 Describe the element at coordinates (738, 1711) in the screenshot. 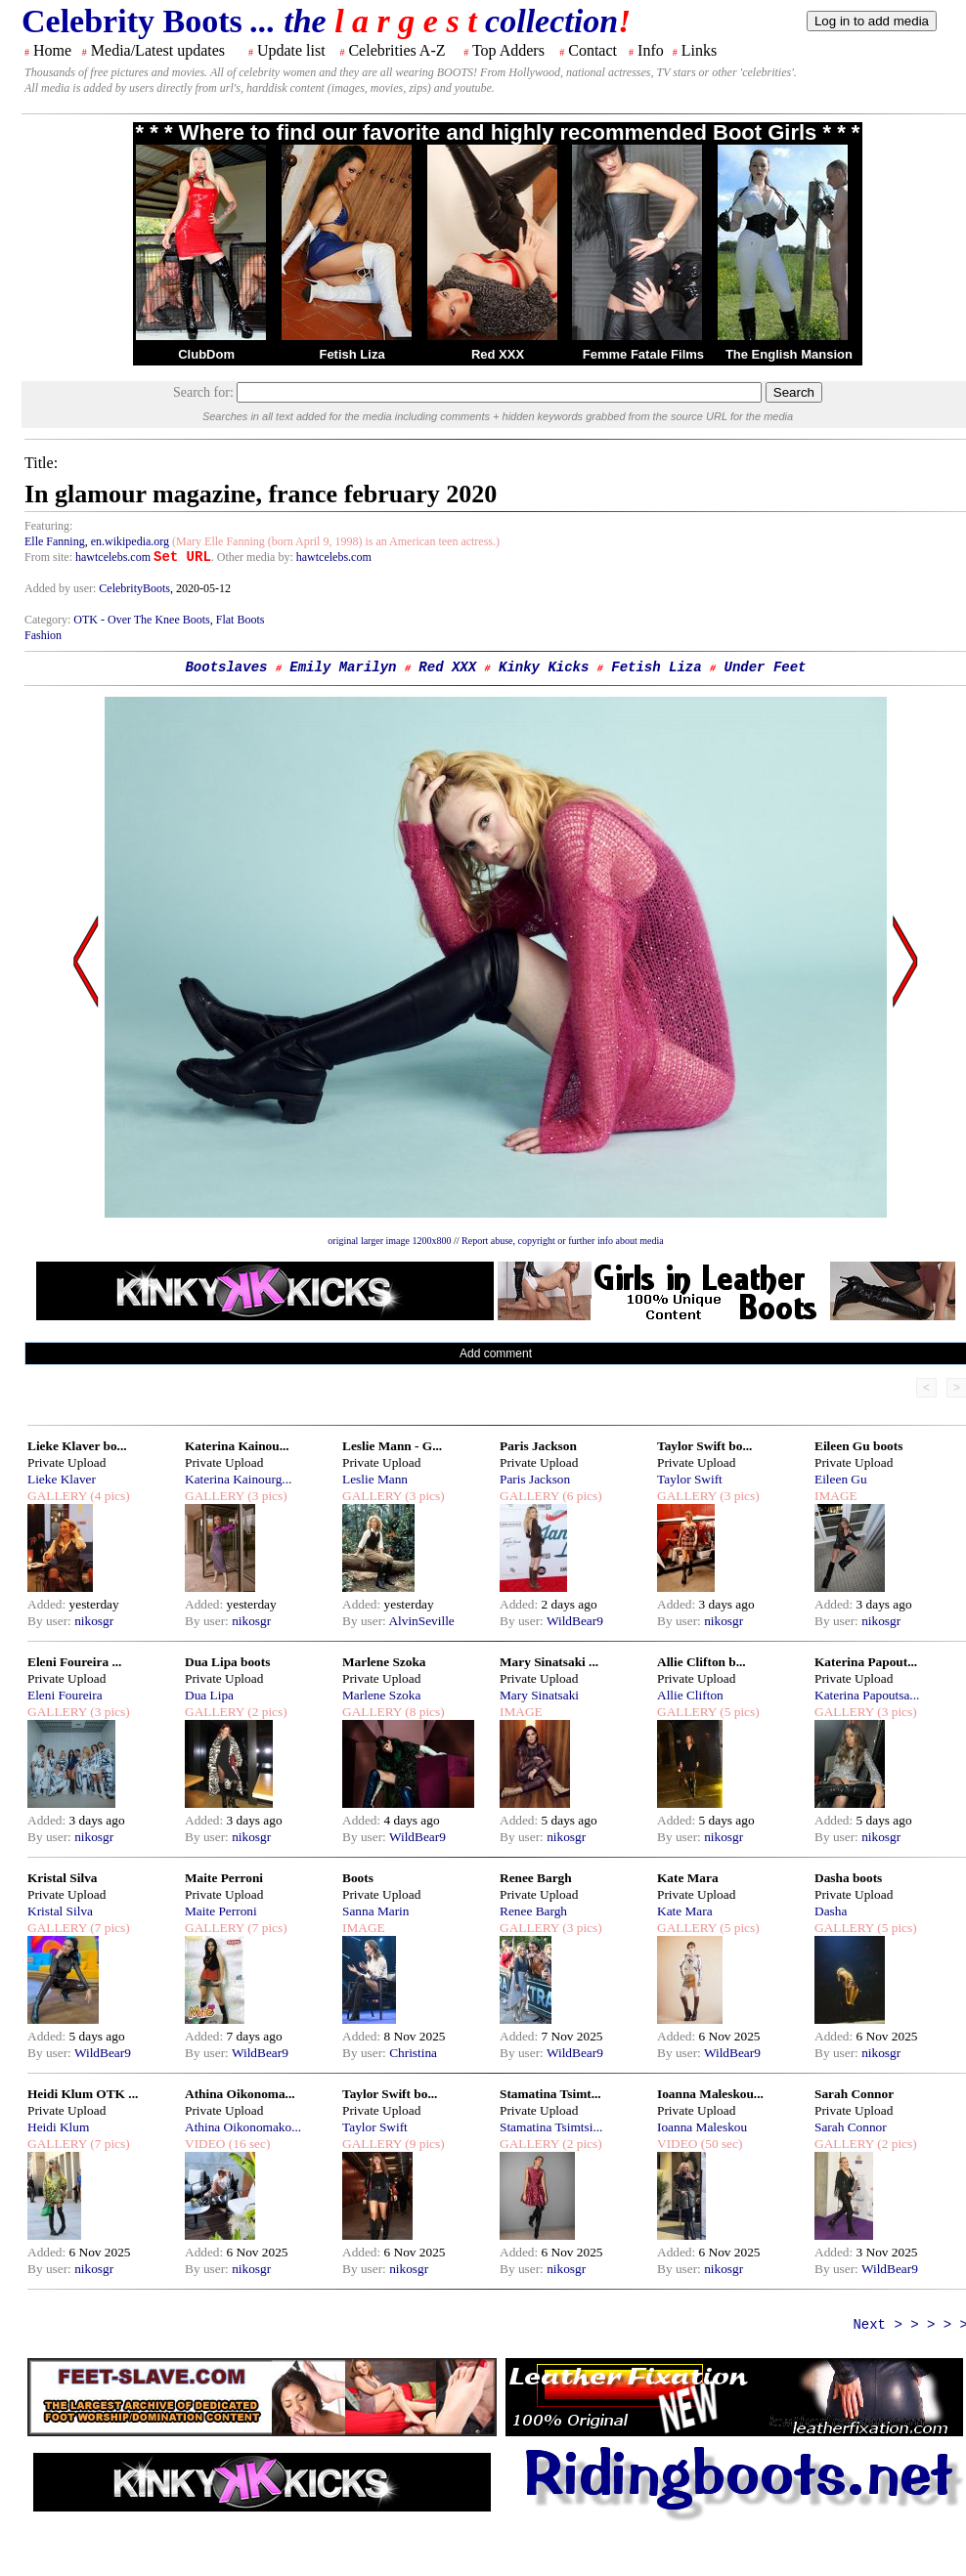

I see `(5 pics)` at that location.